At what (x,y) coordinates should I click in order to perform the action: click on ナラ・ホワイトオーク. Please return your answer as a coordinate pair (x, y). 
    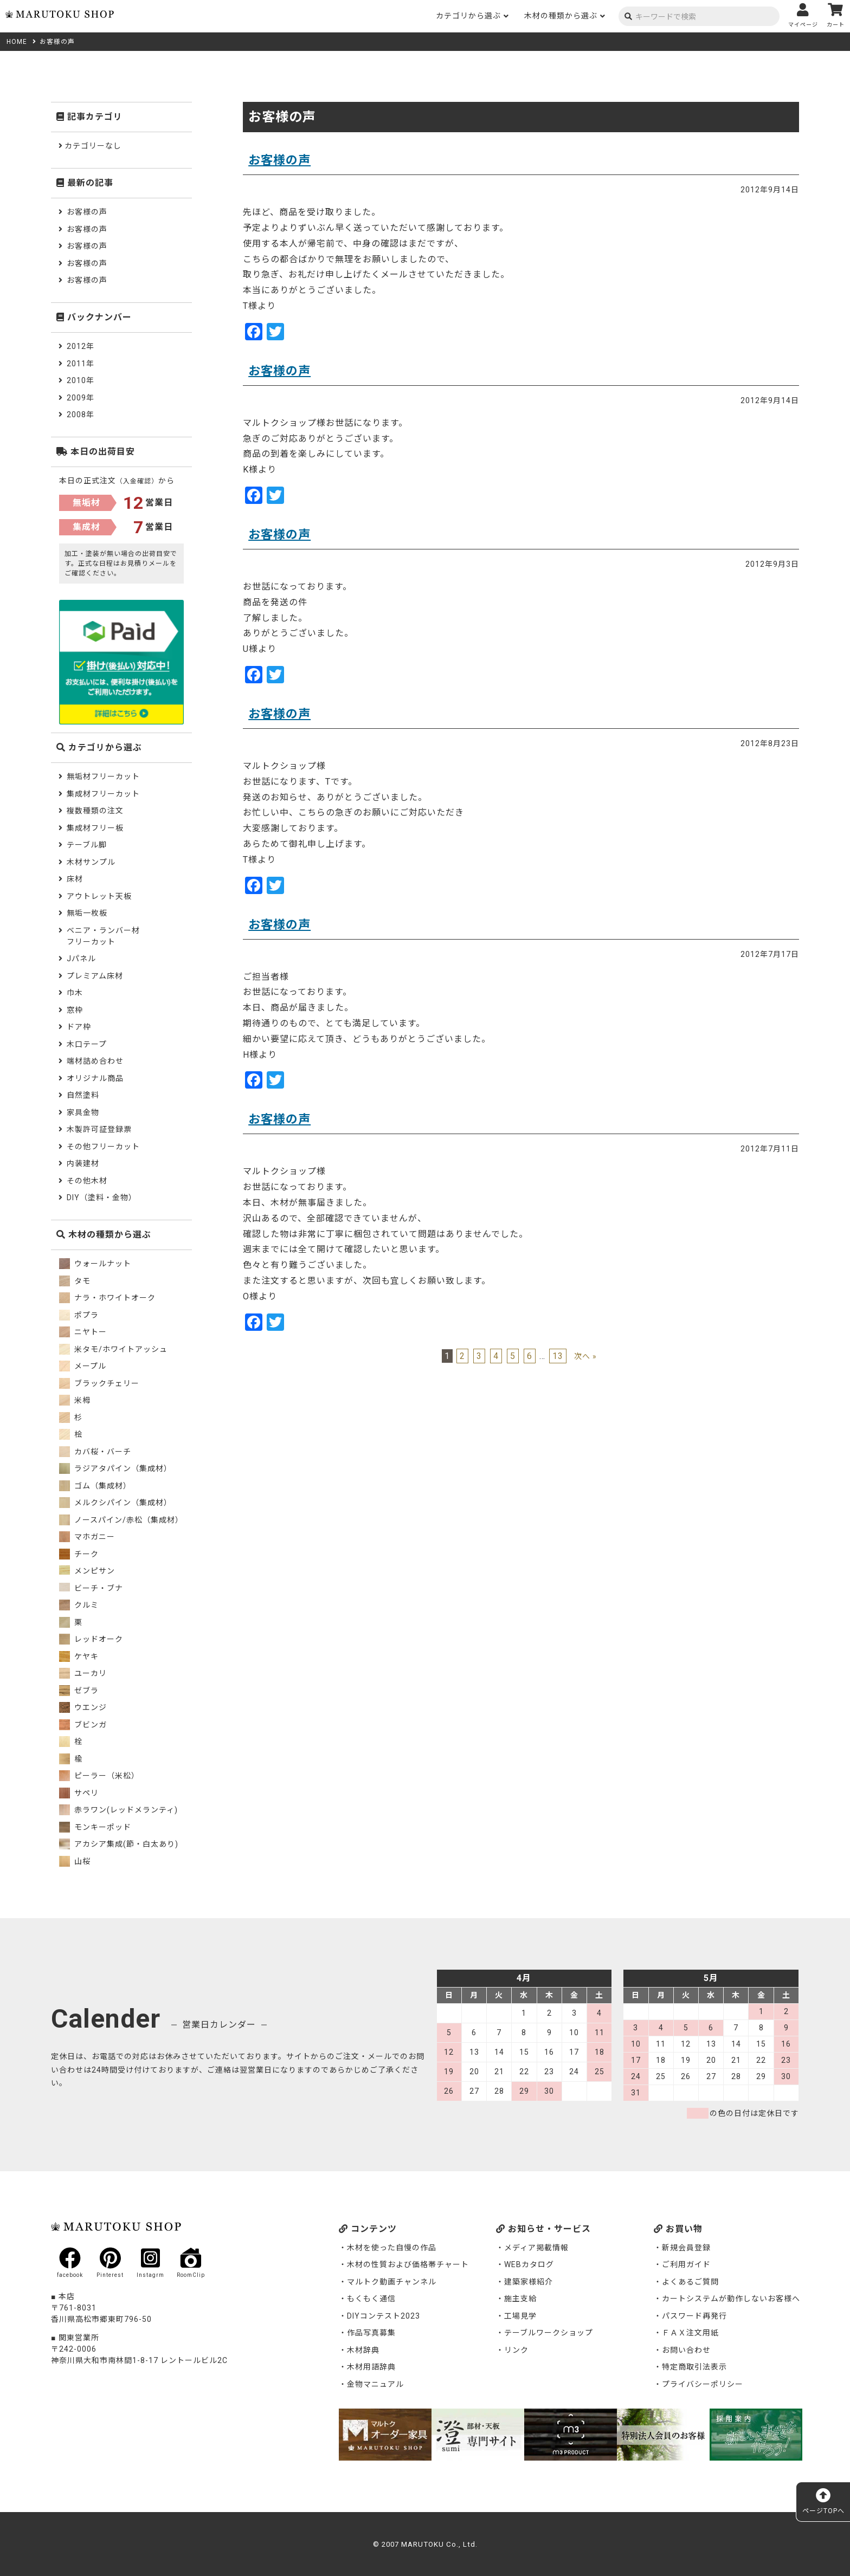
    Looking at the image, I should click on (107, 1297).